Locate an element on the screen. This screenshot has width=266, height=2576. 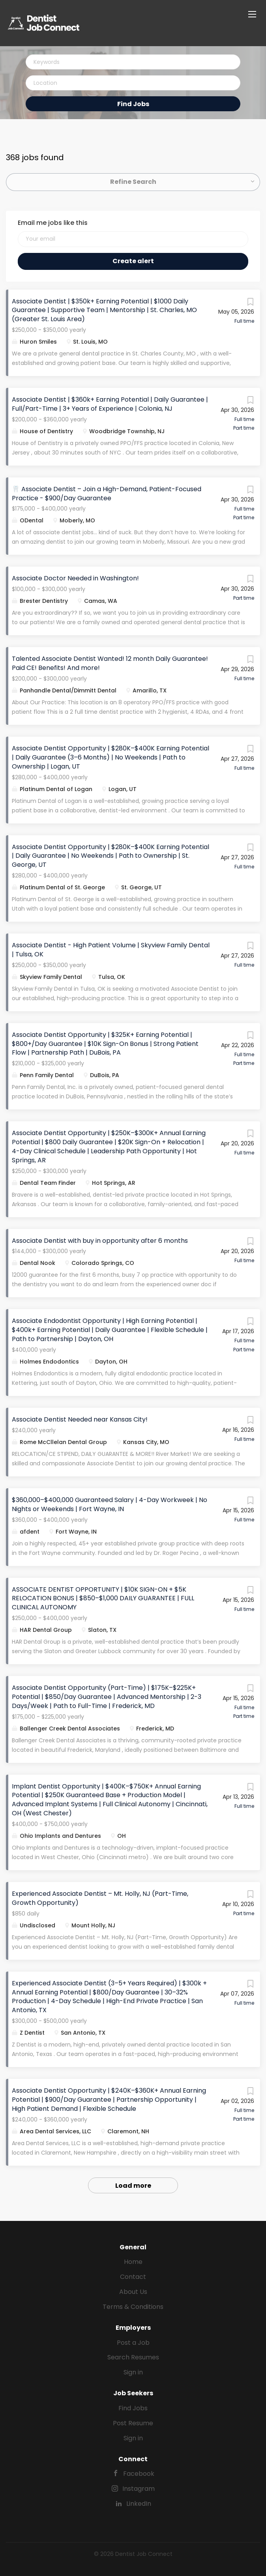
Post Resume is located at coordinates (133, 2423).